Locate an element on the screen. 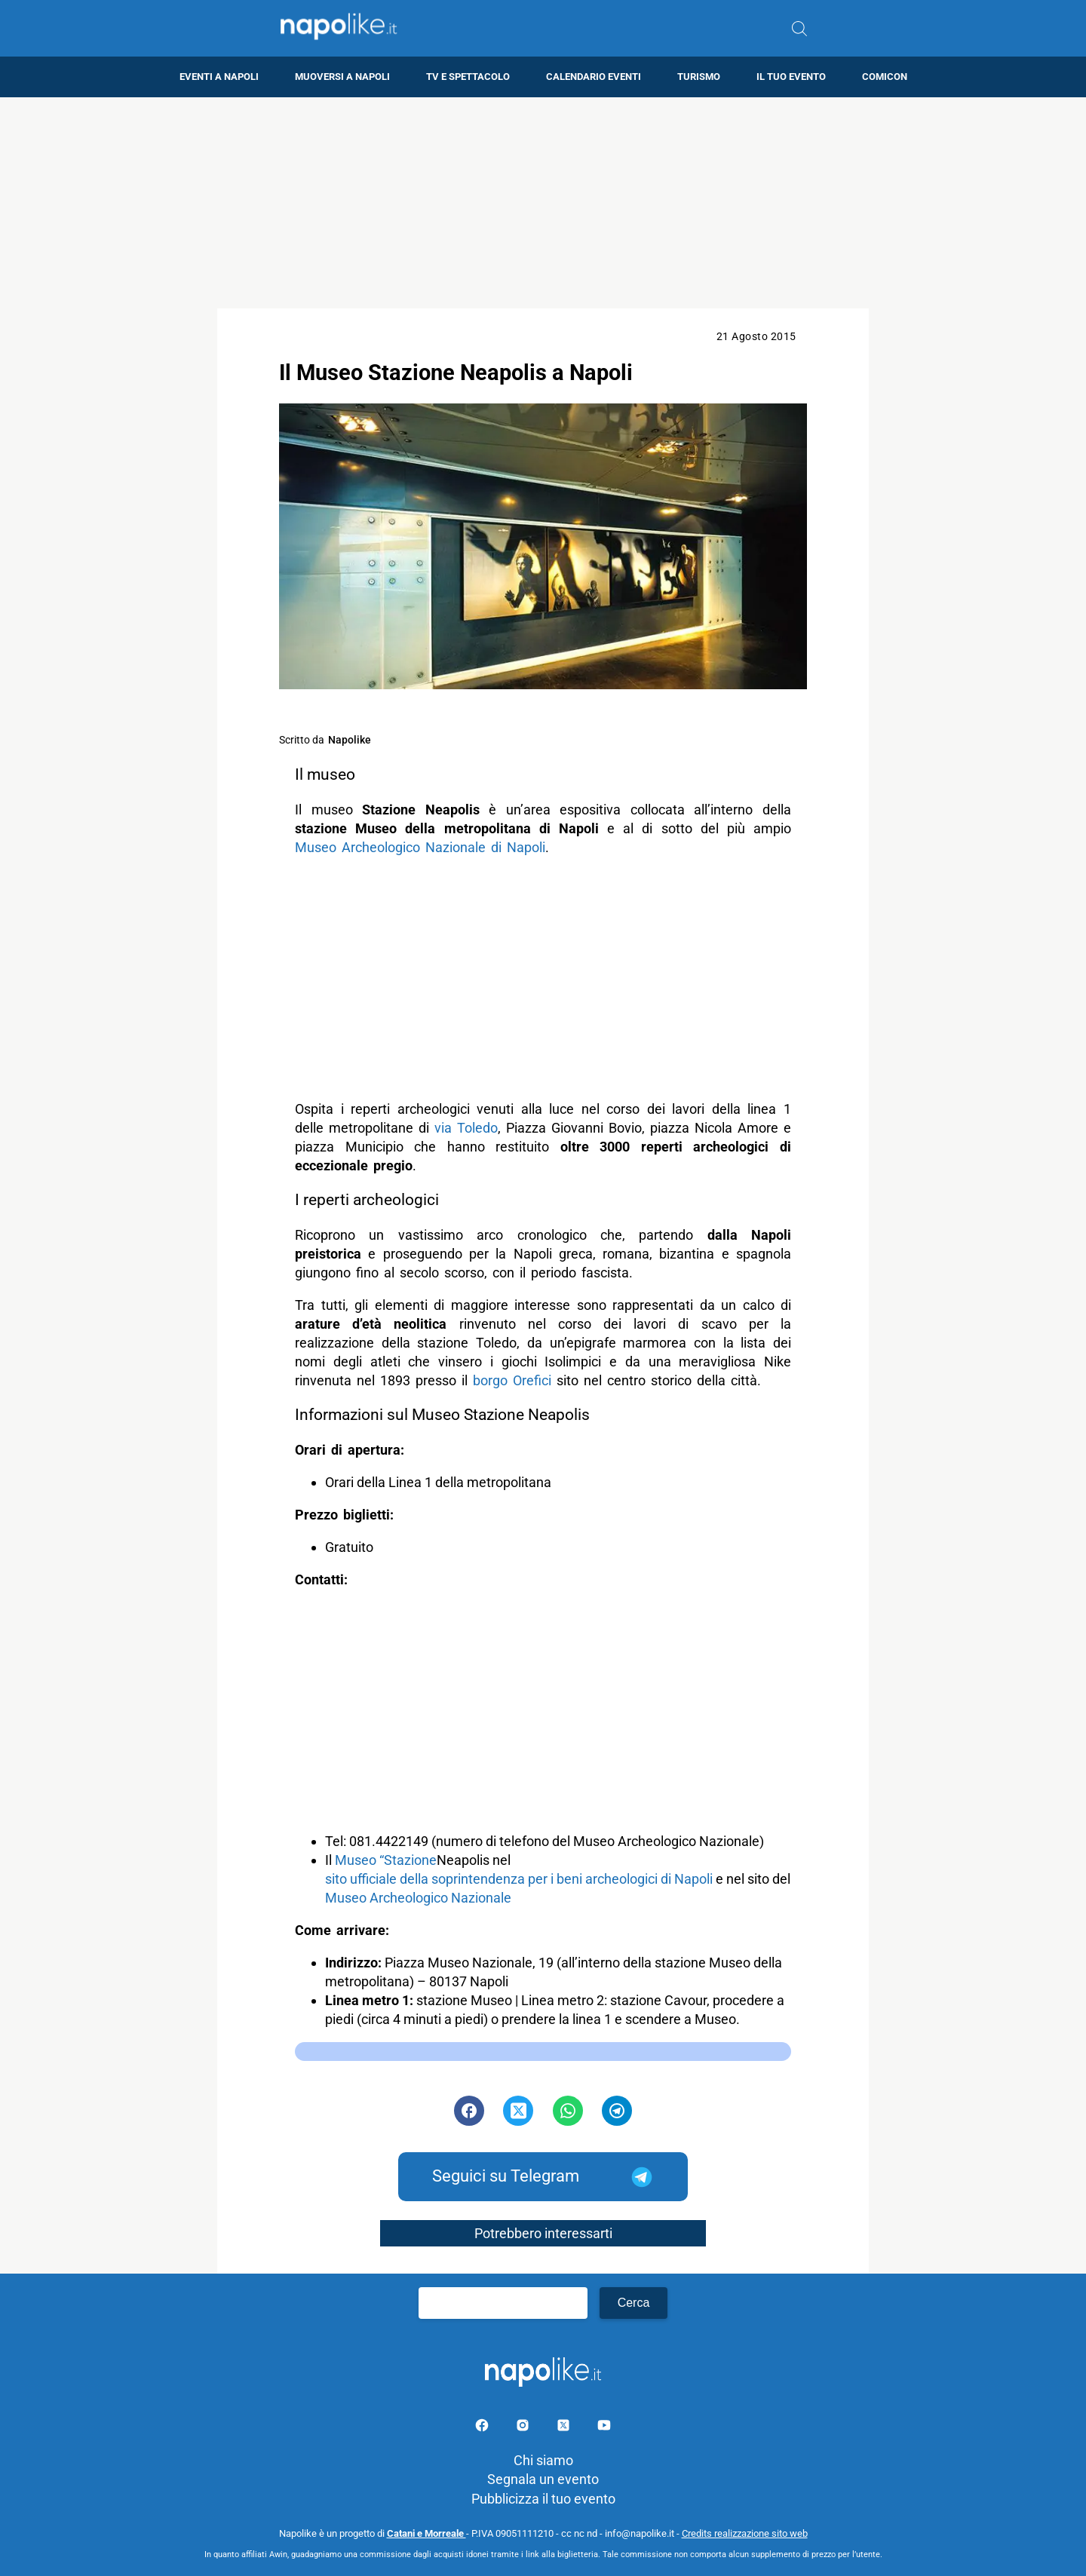  borgo Orefici is located at coordinates (512, 1380).